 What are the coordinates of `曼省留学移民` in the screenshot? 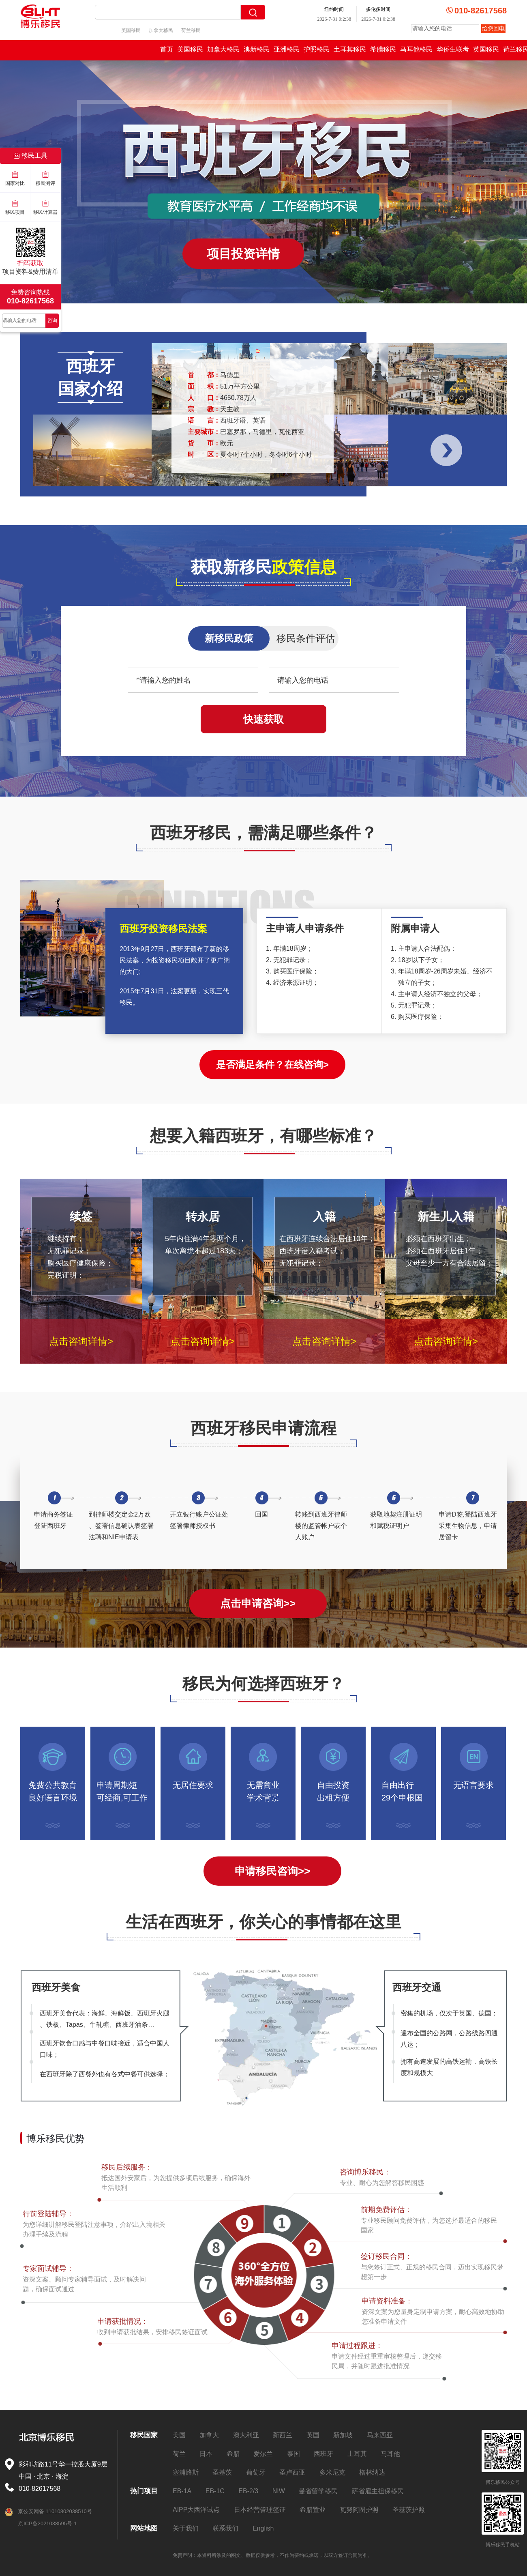 It's located at (318, 2491).